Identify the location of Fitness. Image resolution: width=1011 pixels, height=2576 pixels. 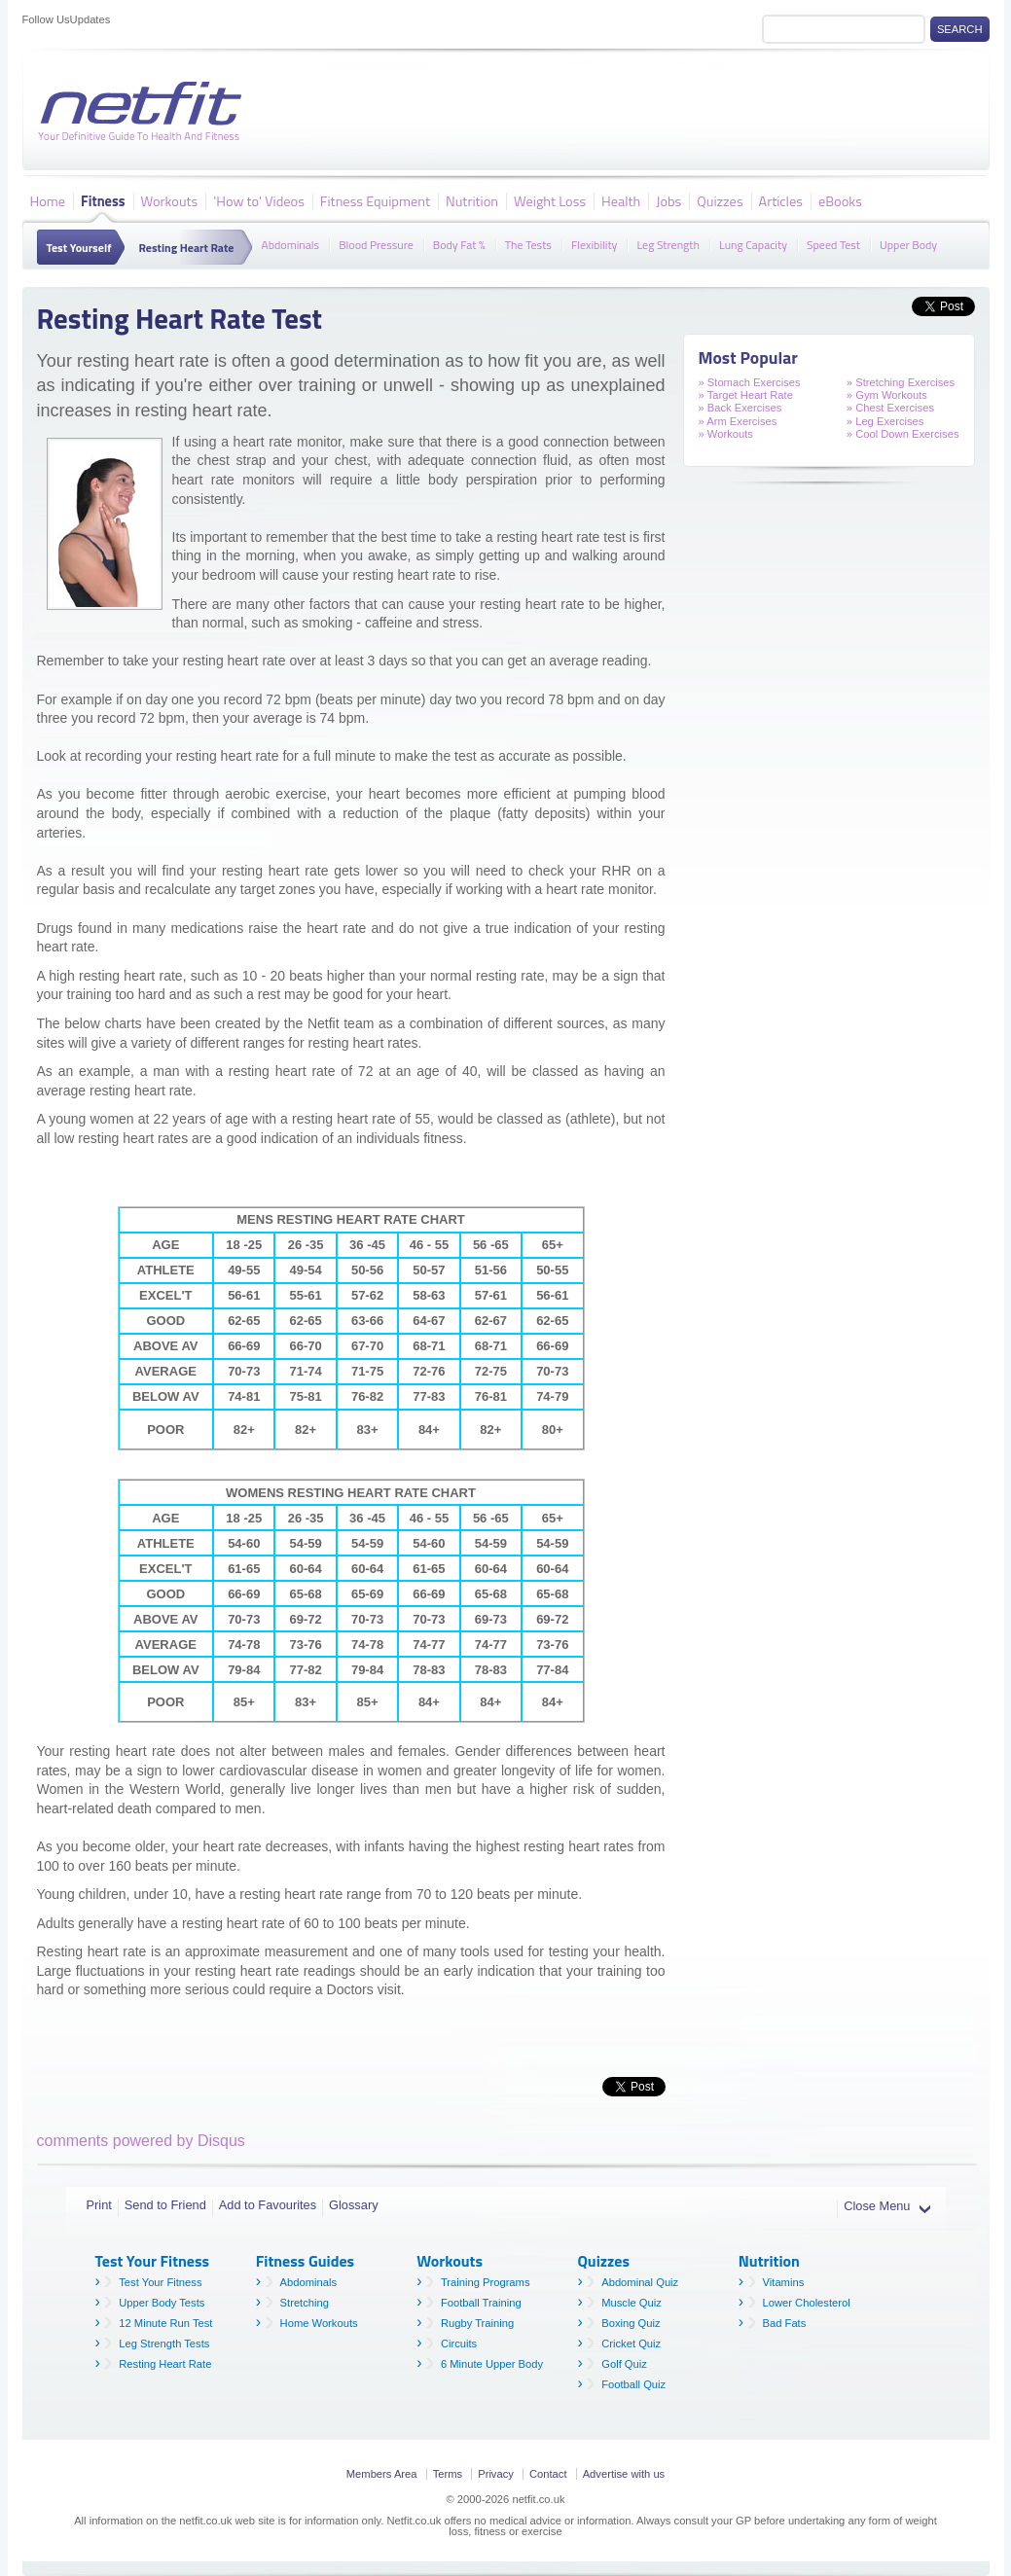
(103, 200).